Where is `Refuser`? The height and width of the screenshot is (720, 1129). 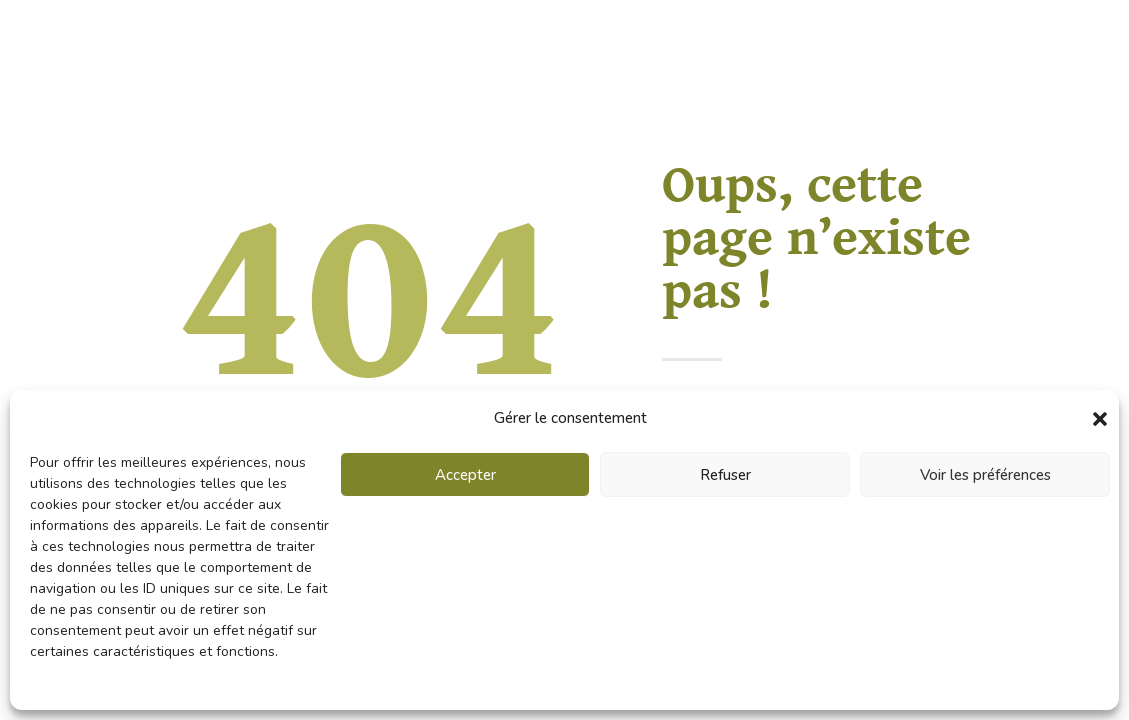 Refuser is located at coordinates (725, 475).